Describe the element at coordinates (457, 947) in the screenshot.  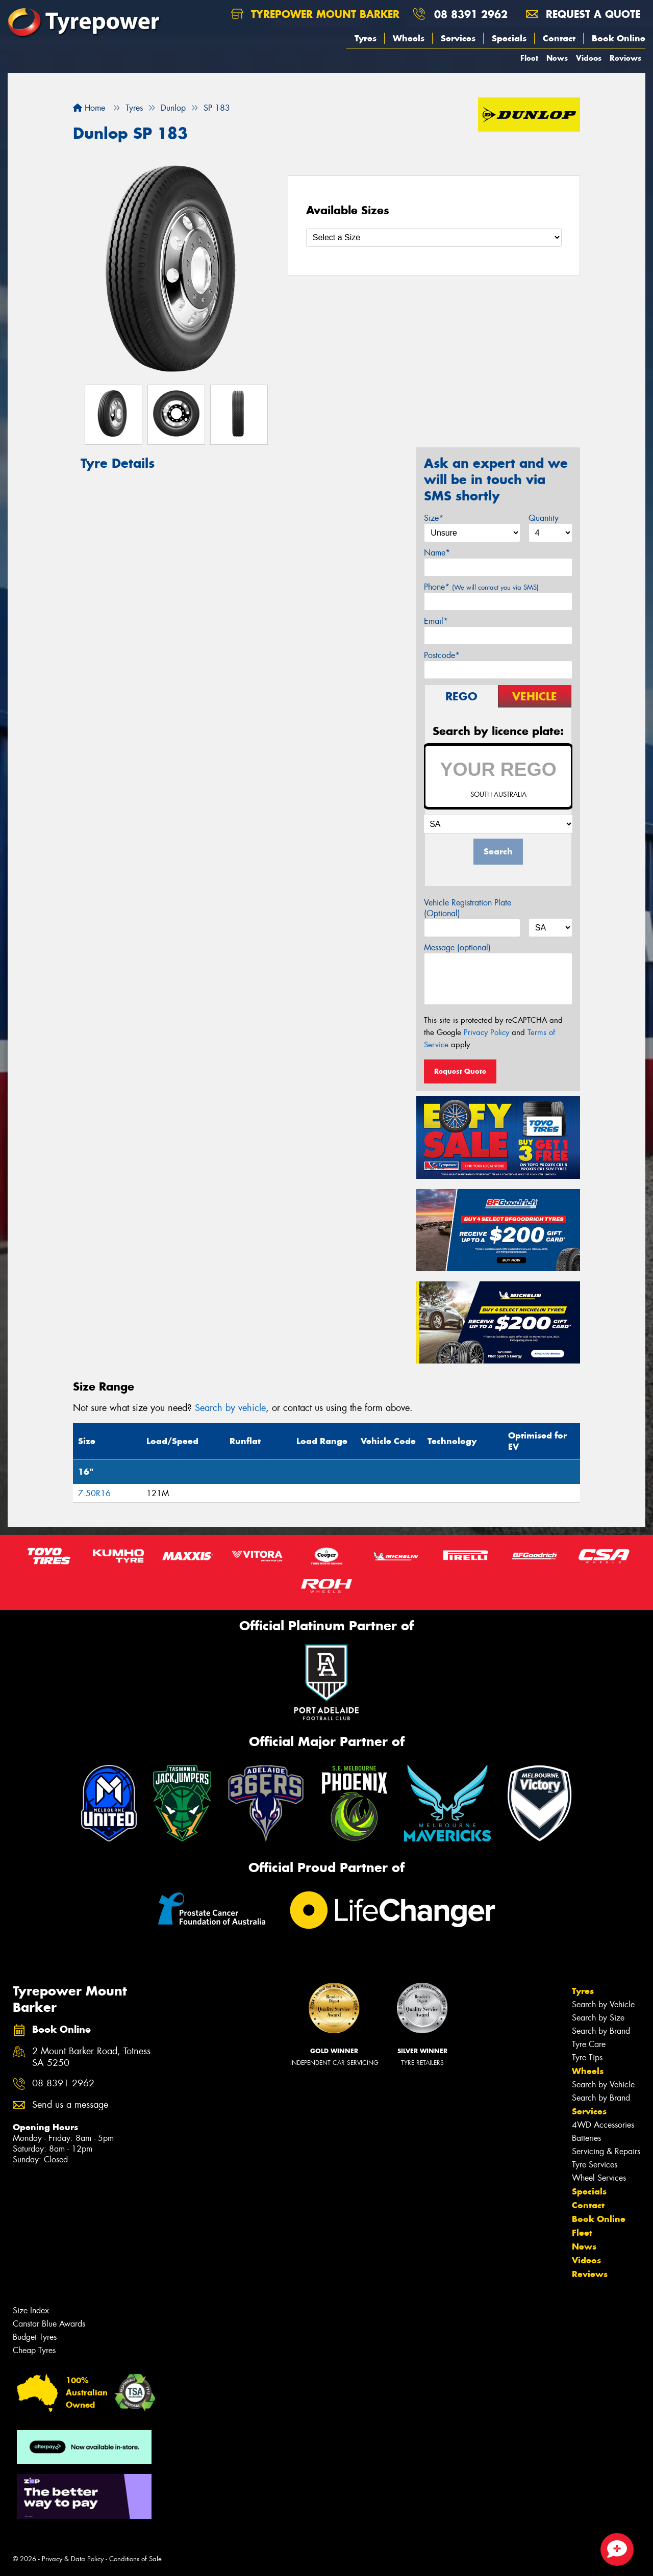
I see `Message (optional)` at that location.